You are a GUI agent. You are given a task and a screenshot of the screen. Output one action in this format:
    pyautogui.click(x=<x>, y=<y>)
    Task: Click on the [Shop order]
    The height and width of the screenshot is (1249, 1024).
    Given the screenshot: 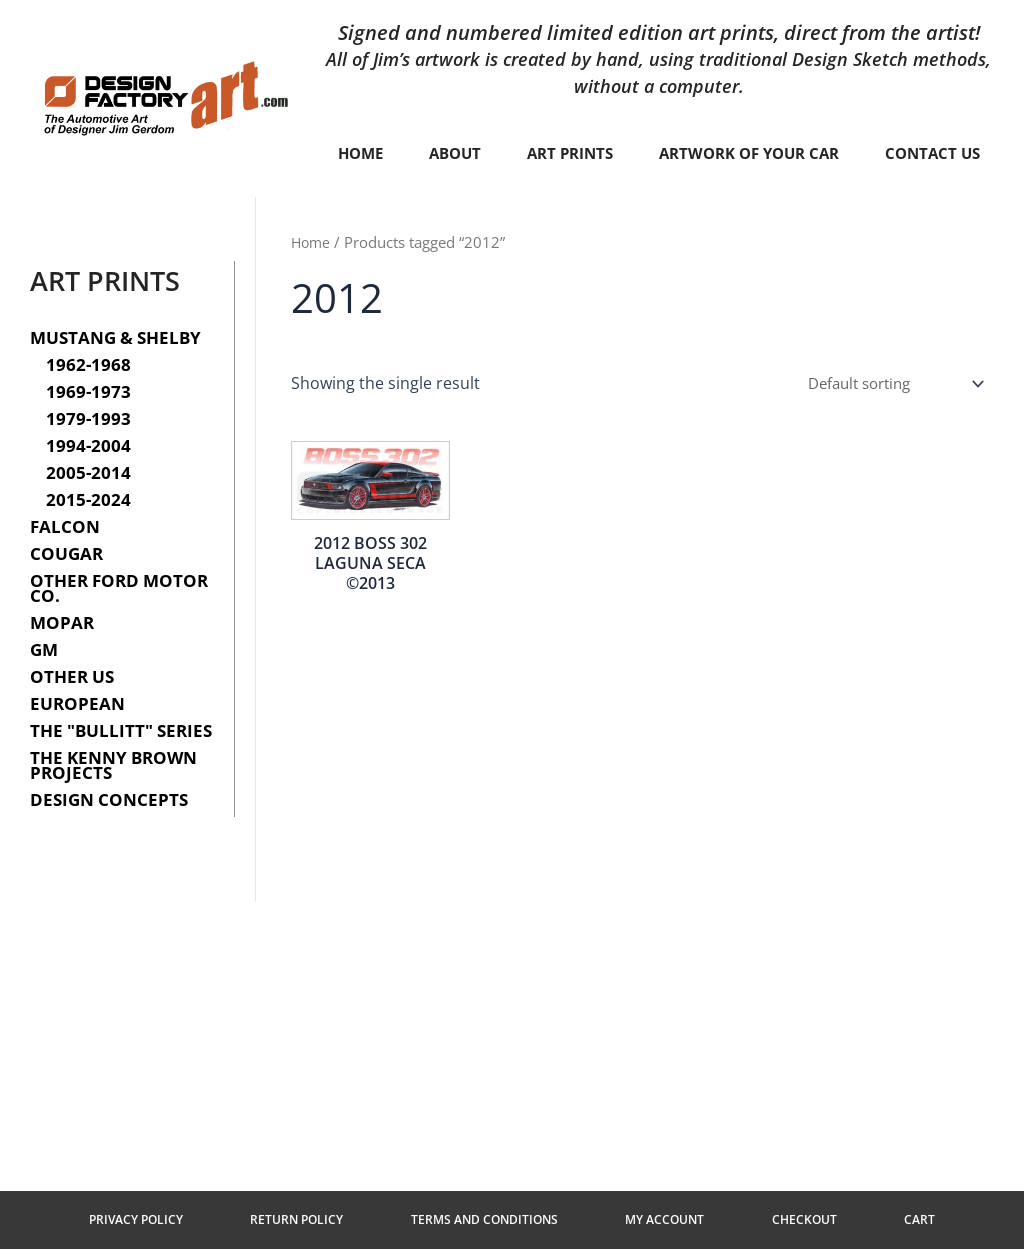 What is the action you would take?
    pyautogui.click(x=886, y=431)
    